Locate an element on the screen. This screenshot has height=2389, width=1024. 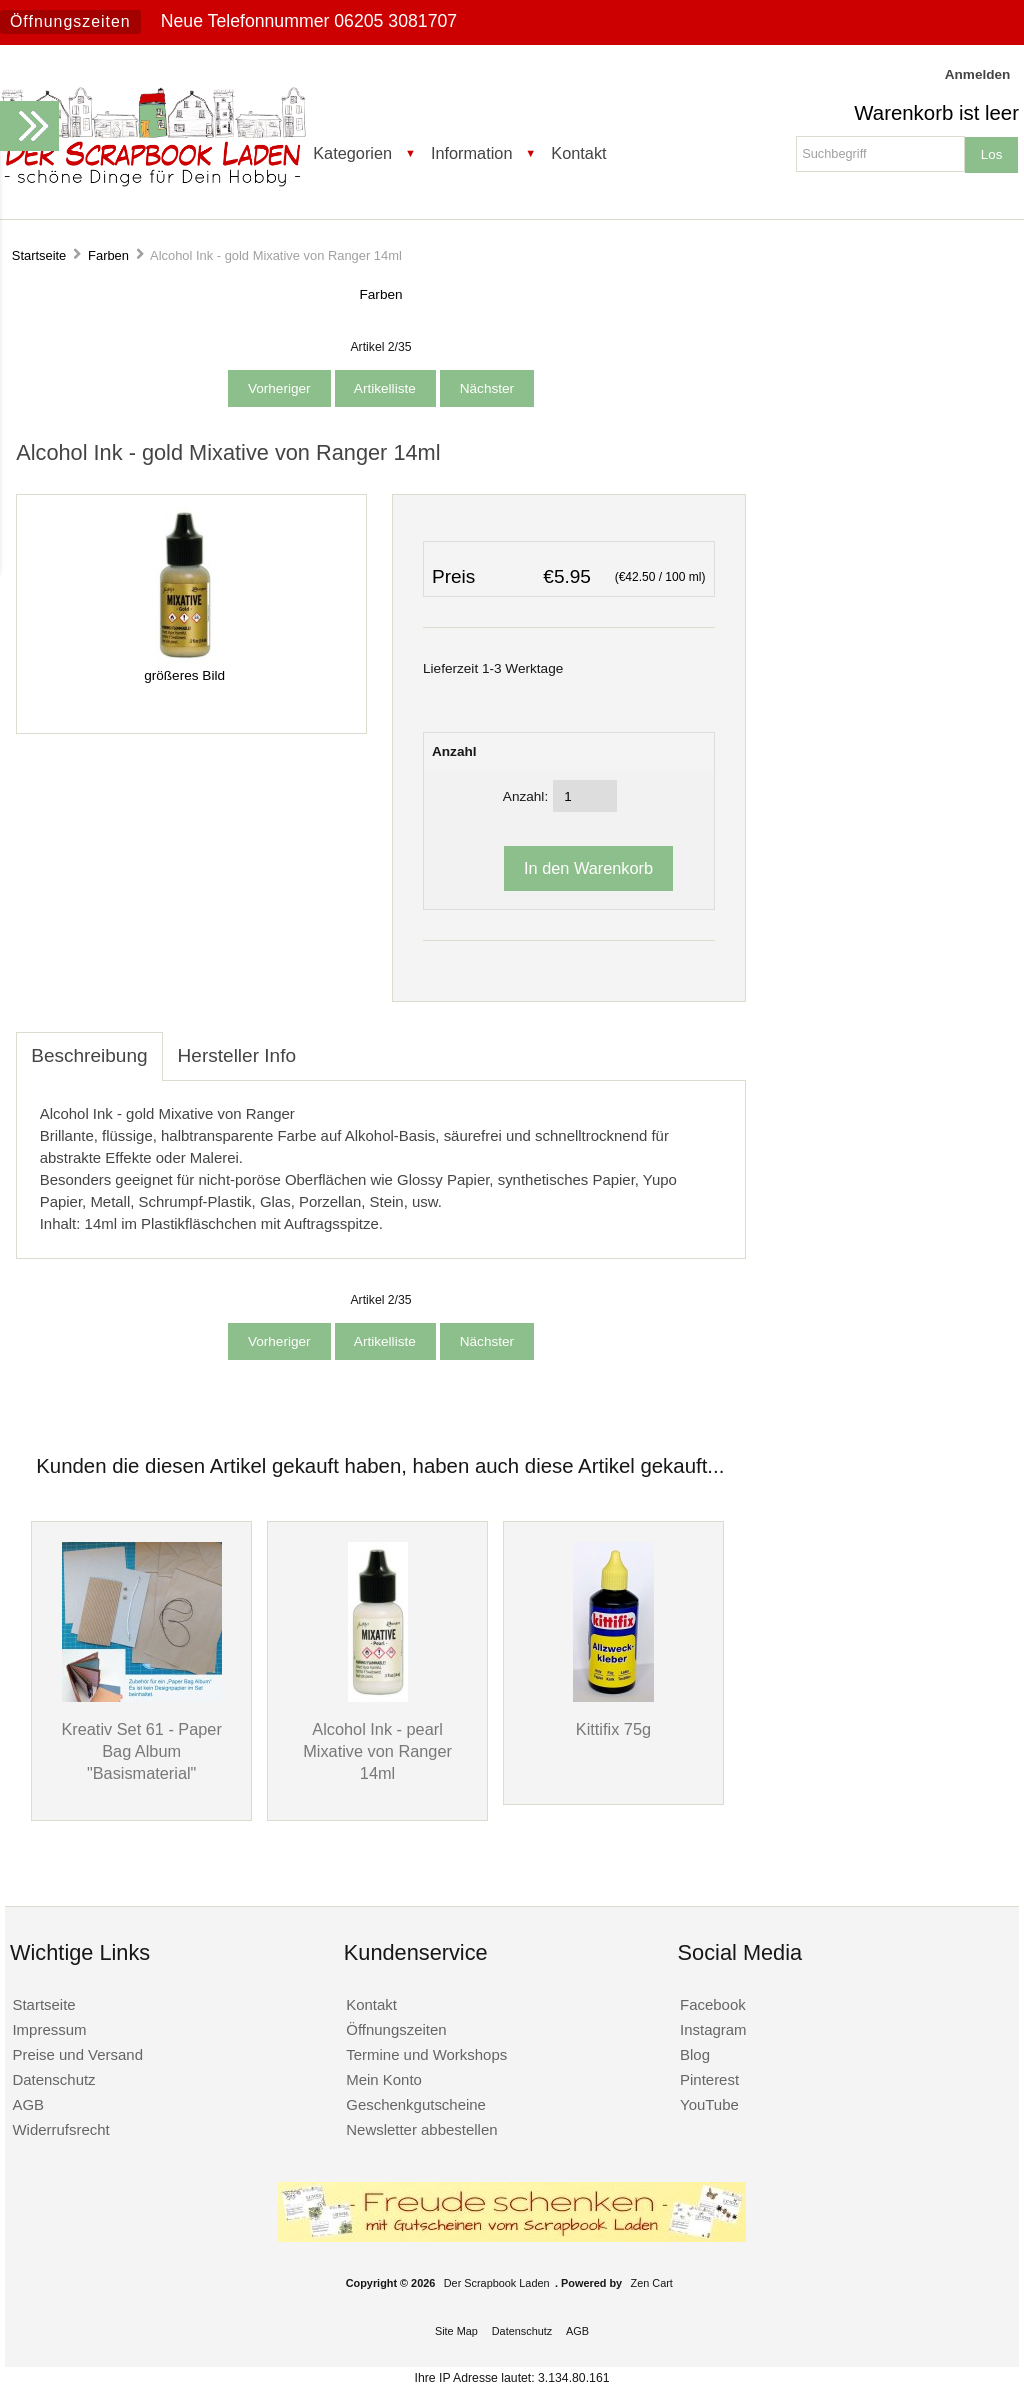
Öffnungszeiten is located at coordinates (70, 21).